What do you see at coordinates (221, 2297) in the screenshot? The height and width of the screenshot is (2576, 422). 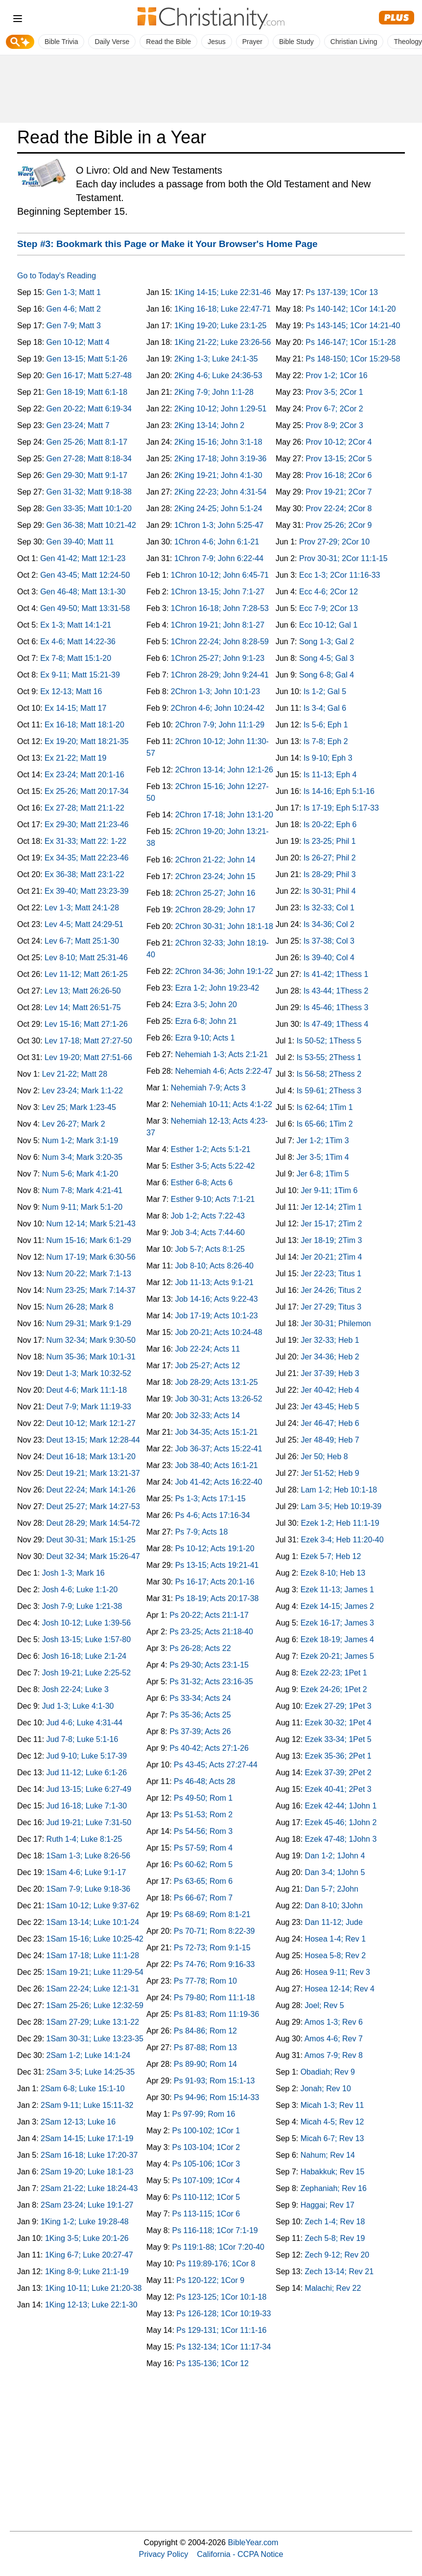 I see `Ps 123-125; 1Cor 10:1-18` at bounding box center [221, 2297].